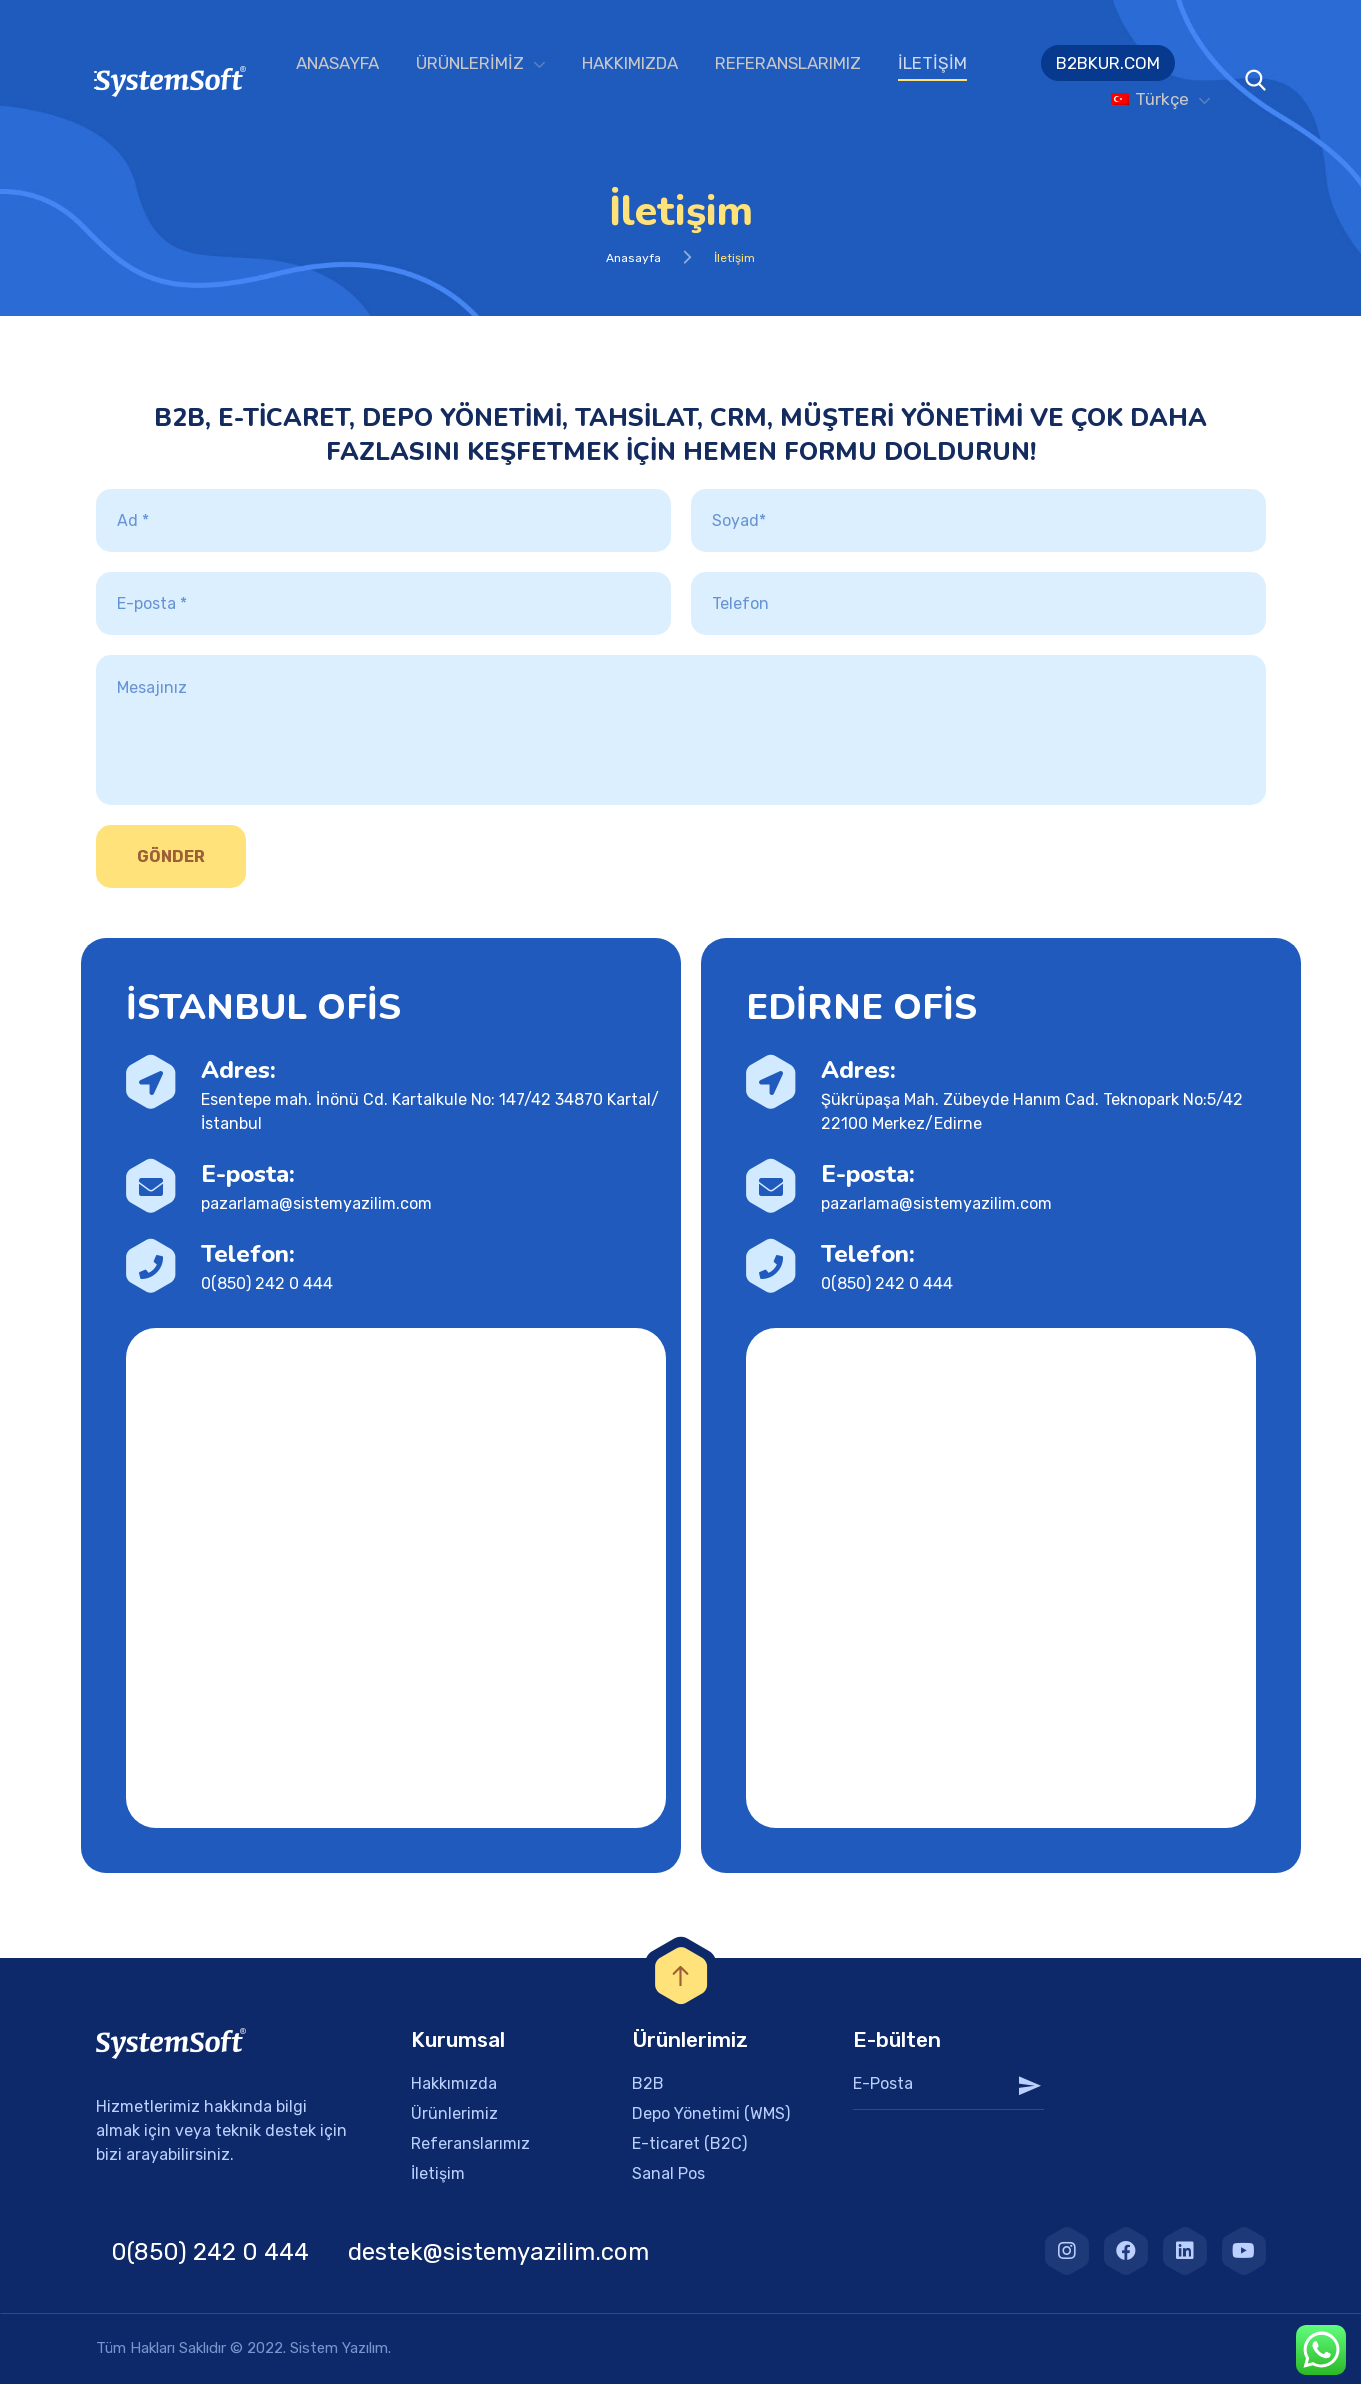 This screenshot has height=2390, width=1361. What do you see at coordinates (689, 2149) in the screenshot?
I see `E-ticaret (B2C)` at bounding box center [689, 2149].